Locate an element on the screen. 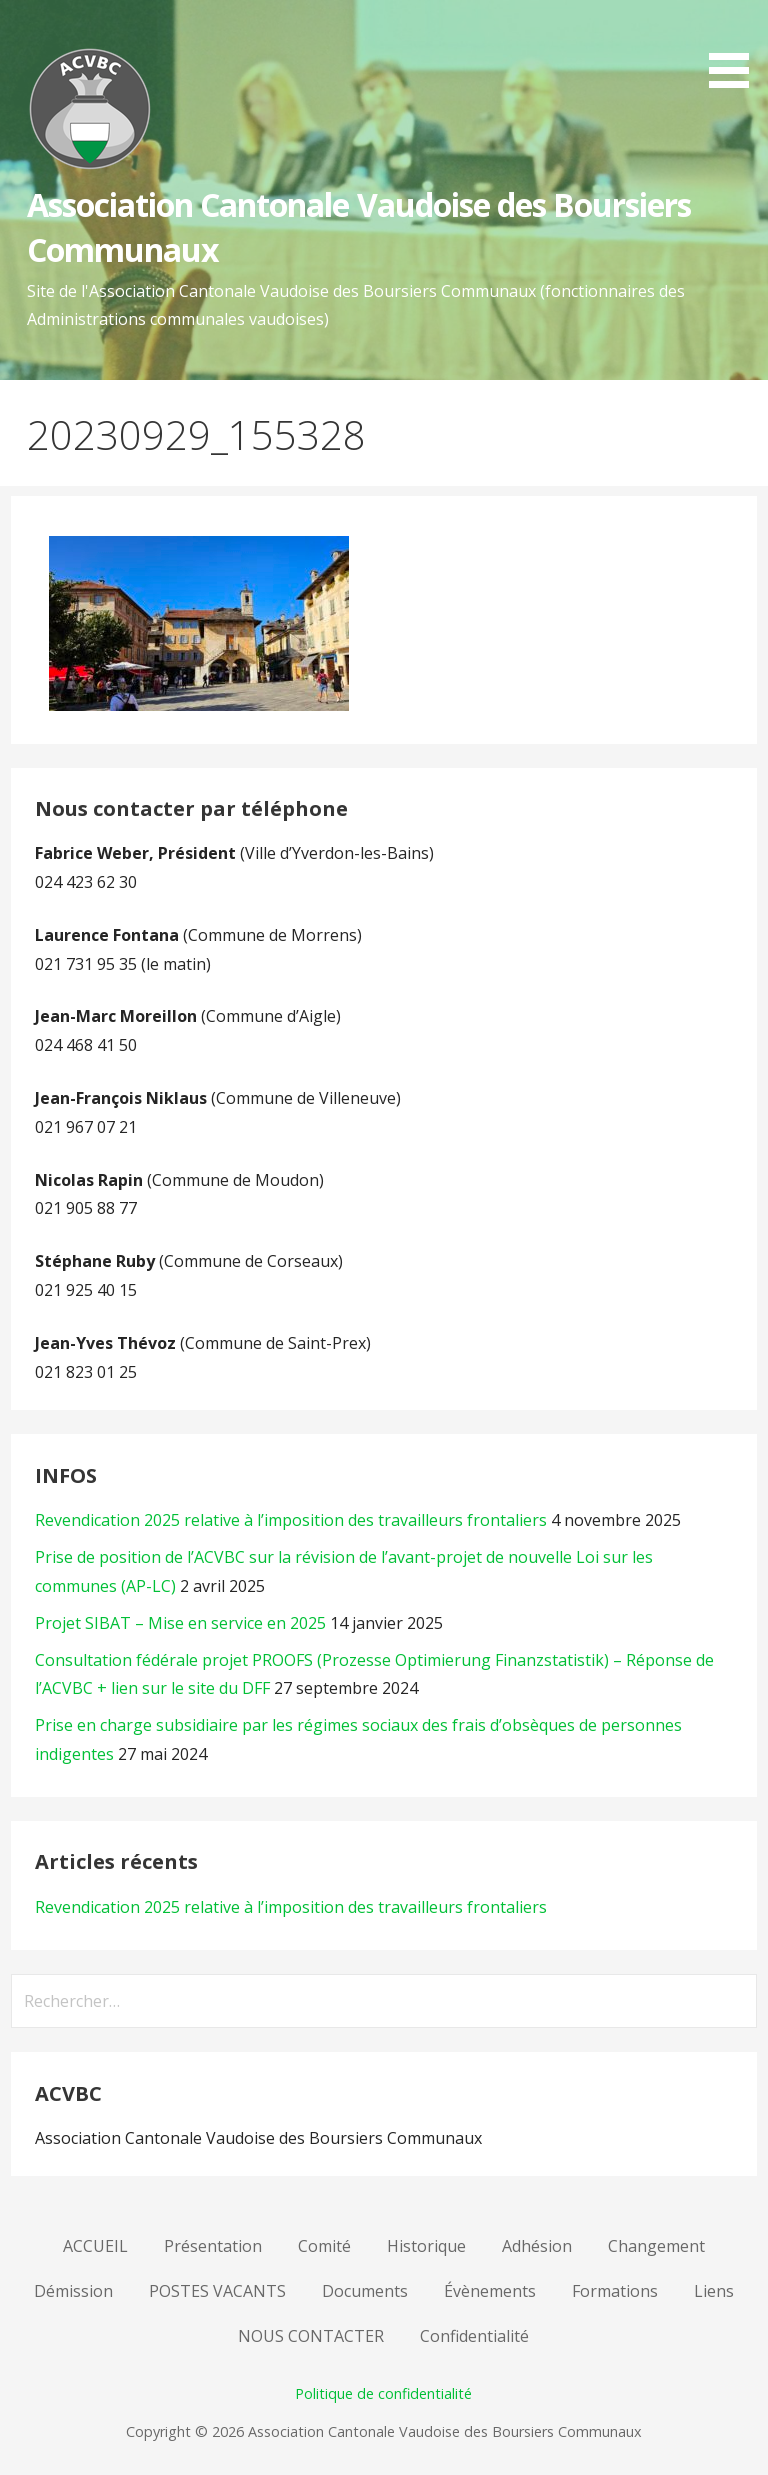 This screenshot has width=768, height=2475. Projet SIBAT – Mise en service en 2025 is located at coordinates (180, 1623).